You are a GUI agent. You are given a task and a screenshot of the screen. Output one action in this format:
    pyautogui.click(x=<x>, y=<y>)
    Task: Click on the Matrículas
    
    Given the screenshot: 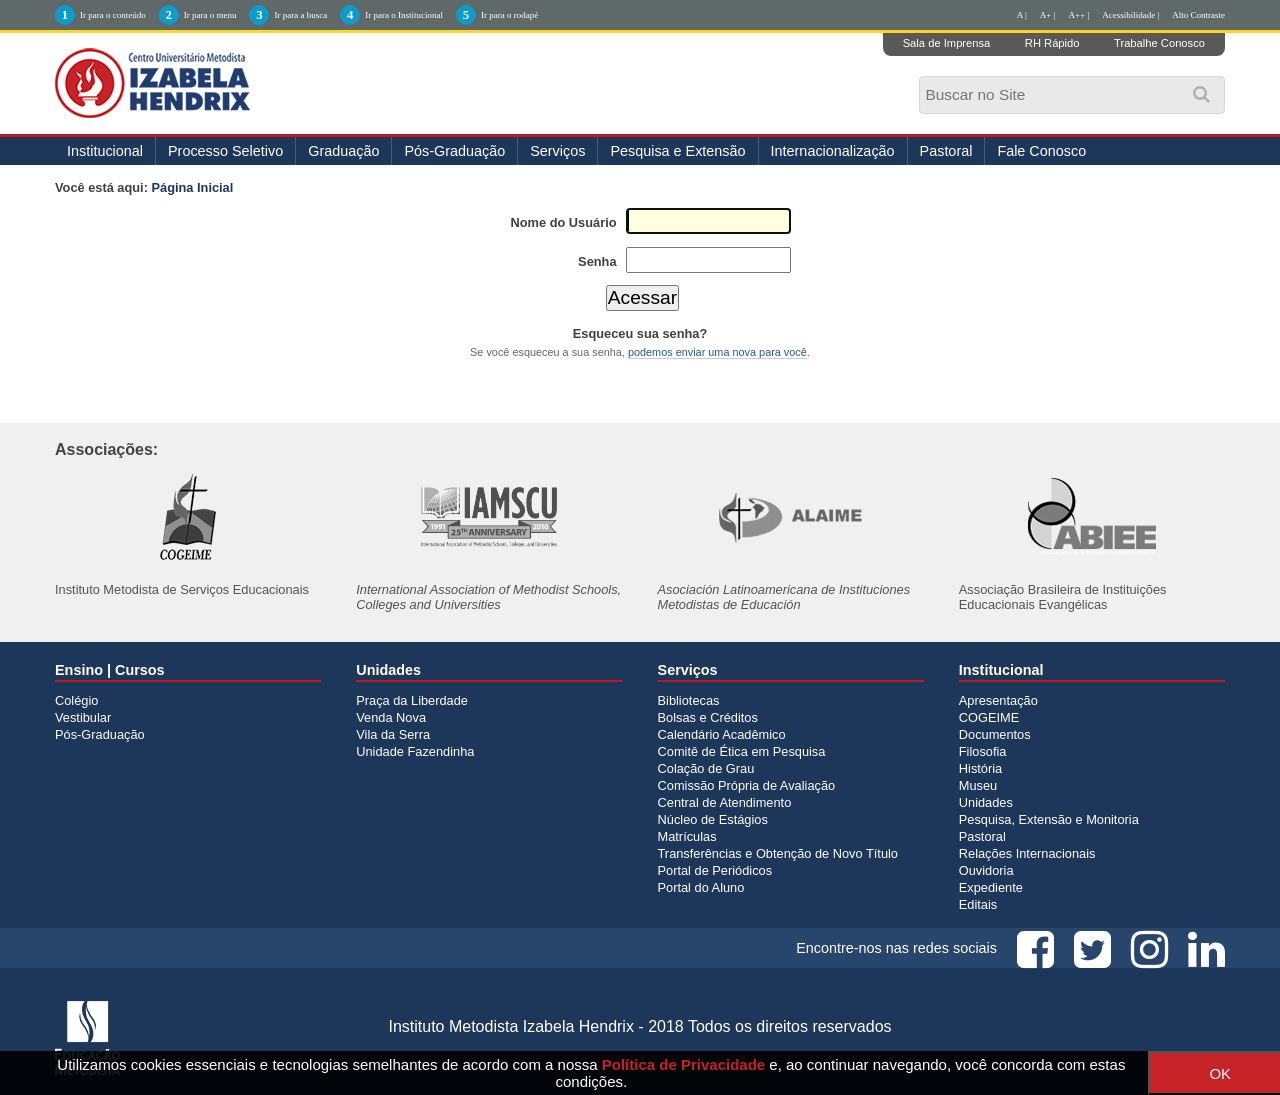 What is the action you would take?
    pyautogui.click(x=687, y=836)
    